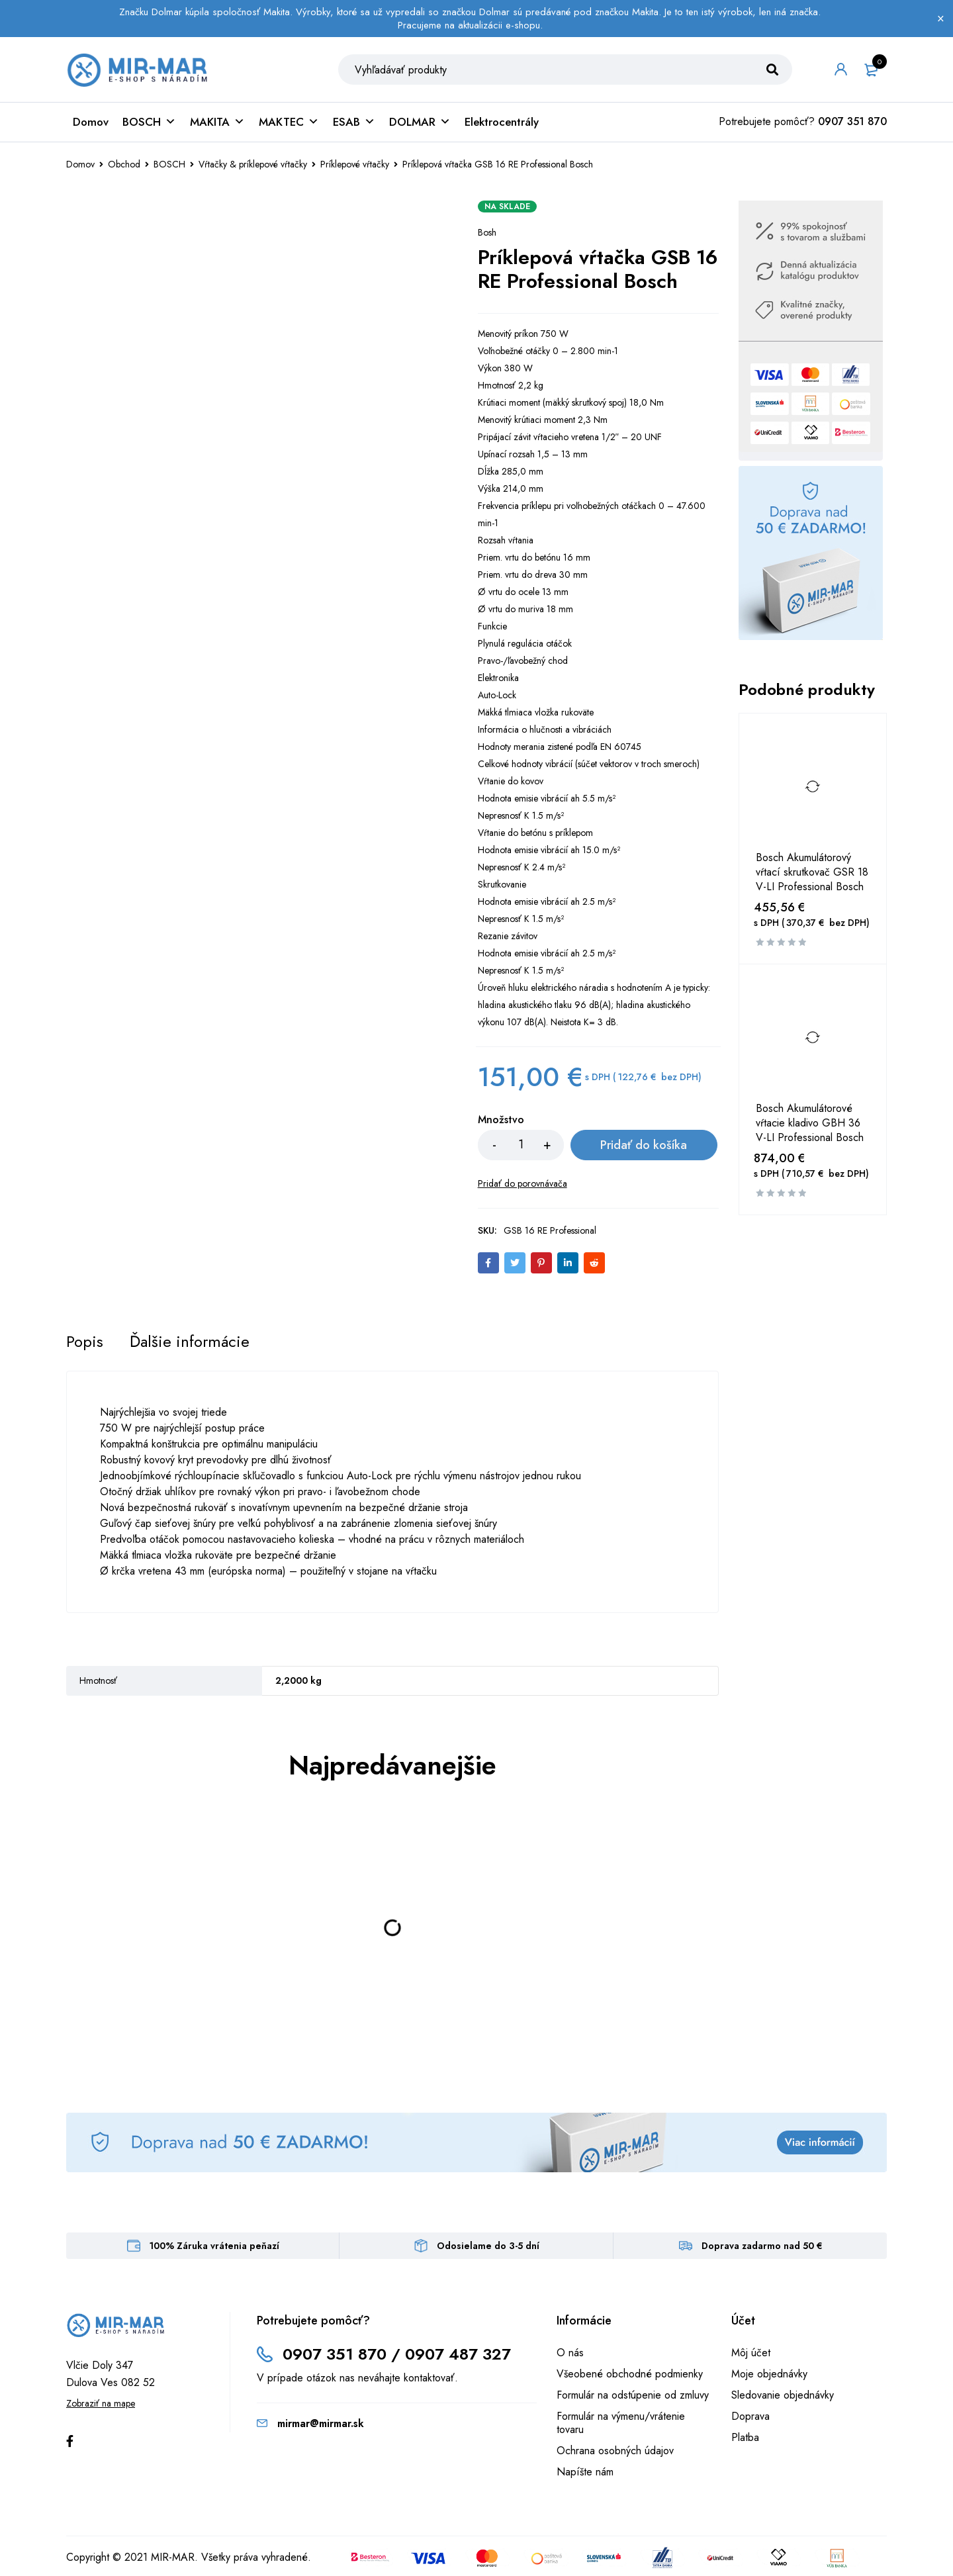 This screenshot has height=2576, width=953. I want to click on O nás, so click(570, 2354).